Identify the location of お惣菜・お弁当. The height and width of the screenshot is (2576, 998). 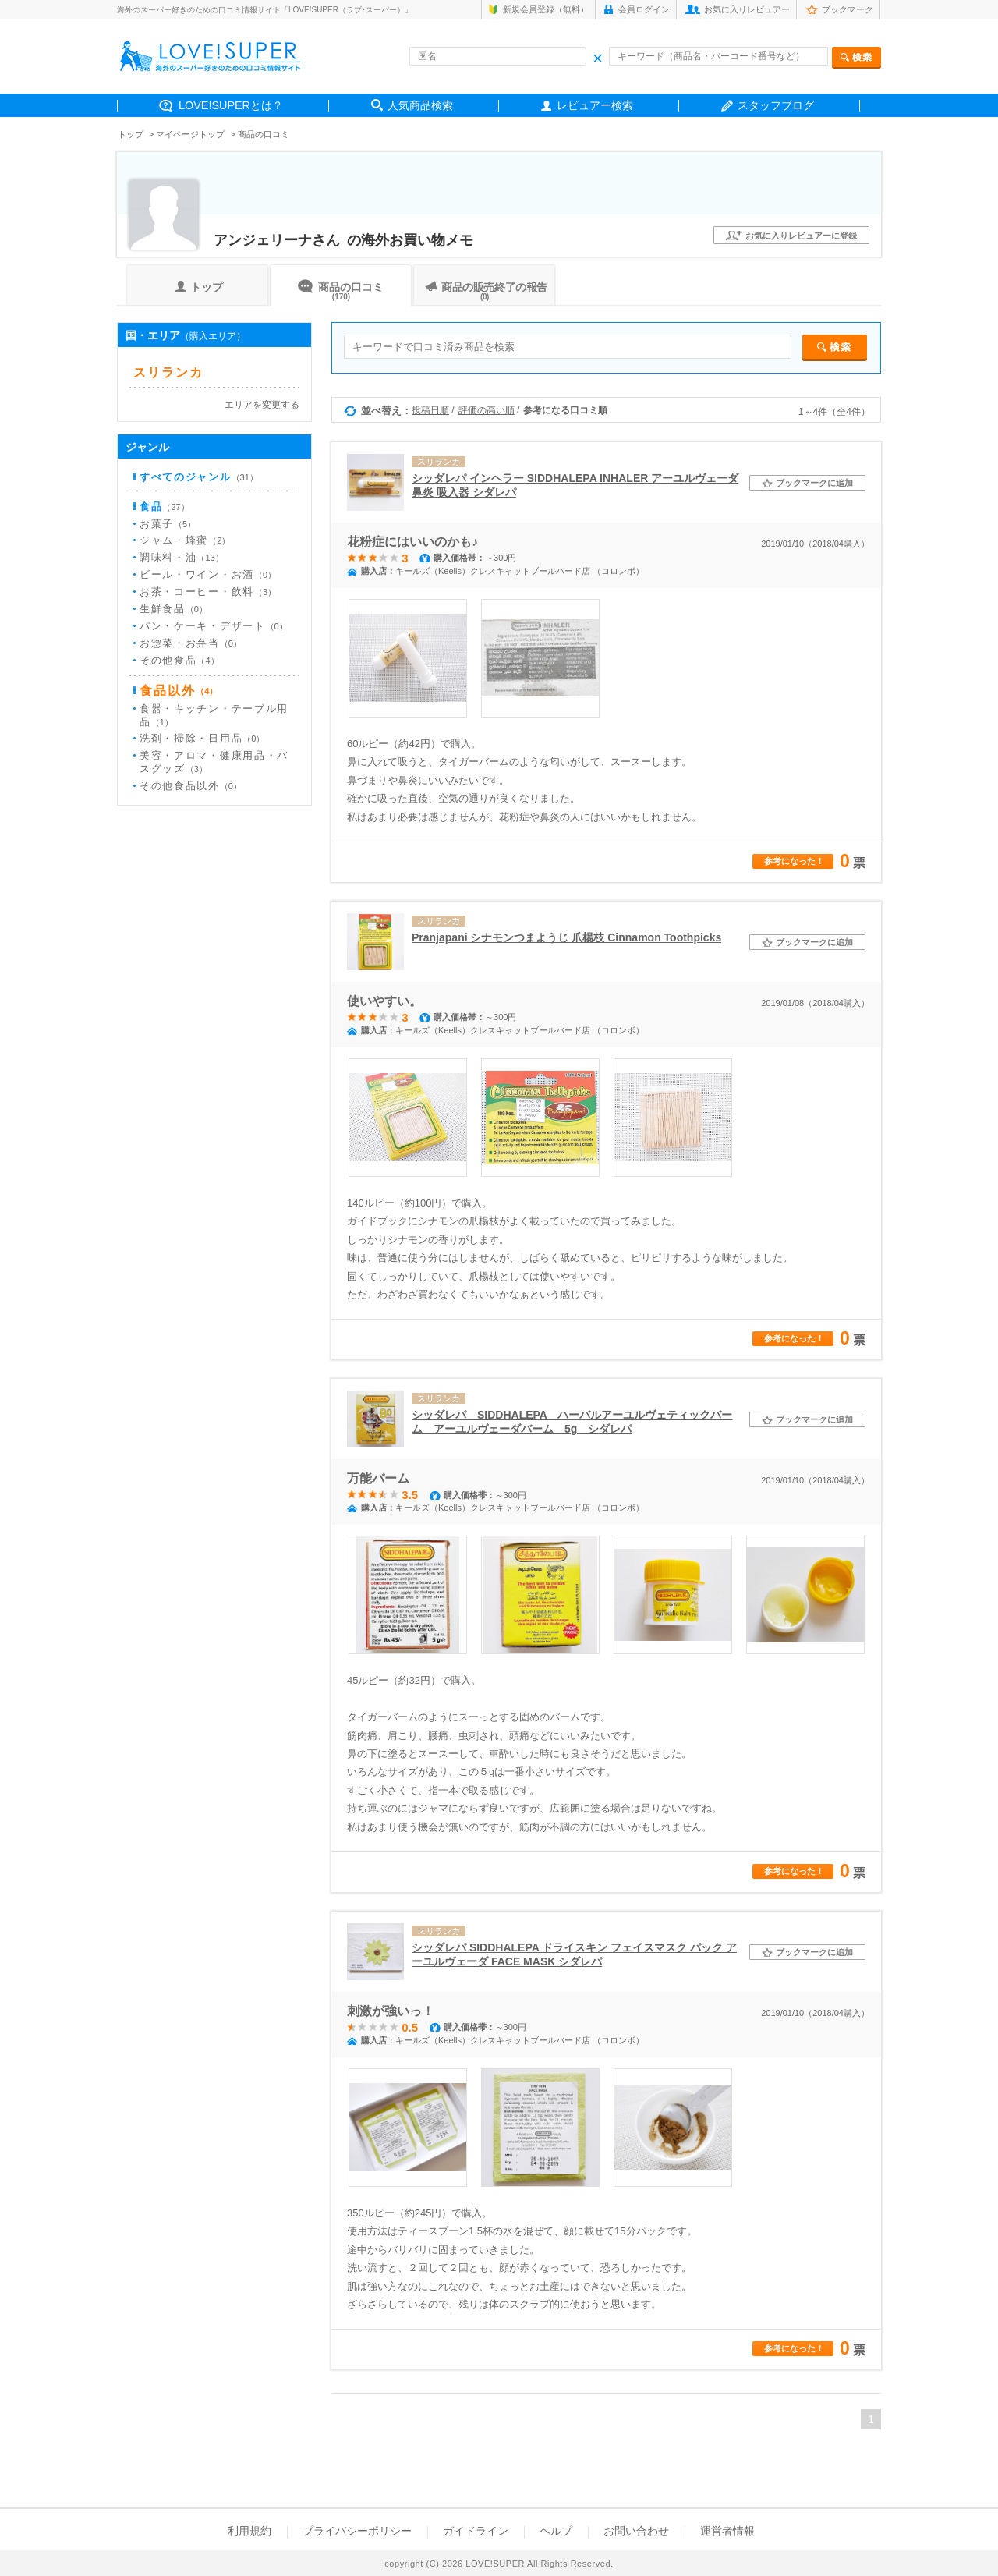
(191, 643).